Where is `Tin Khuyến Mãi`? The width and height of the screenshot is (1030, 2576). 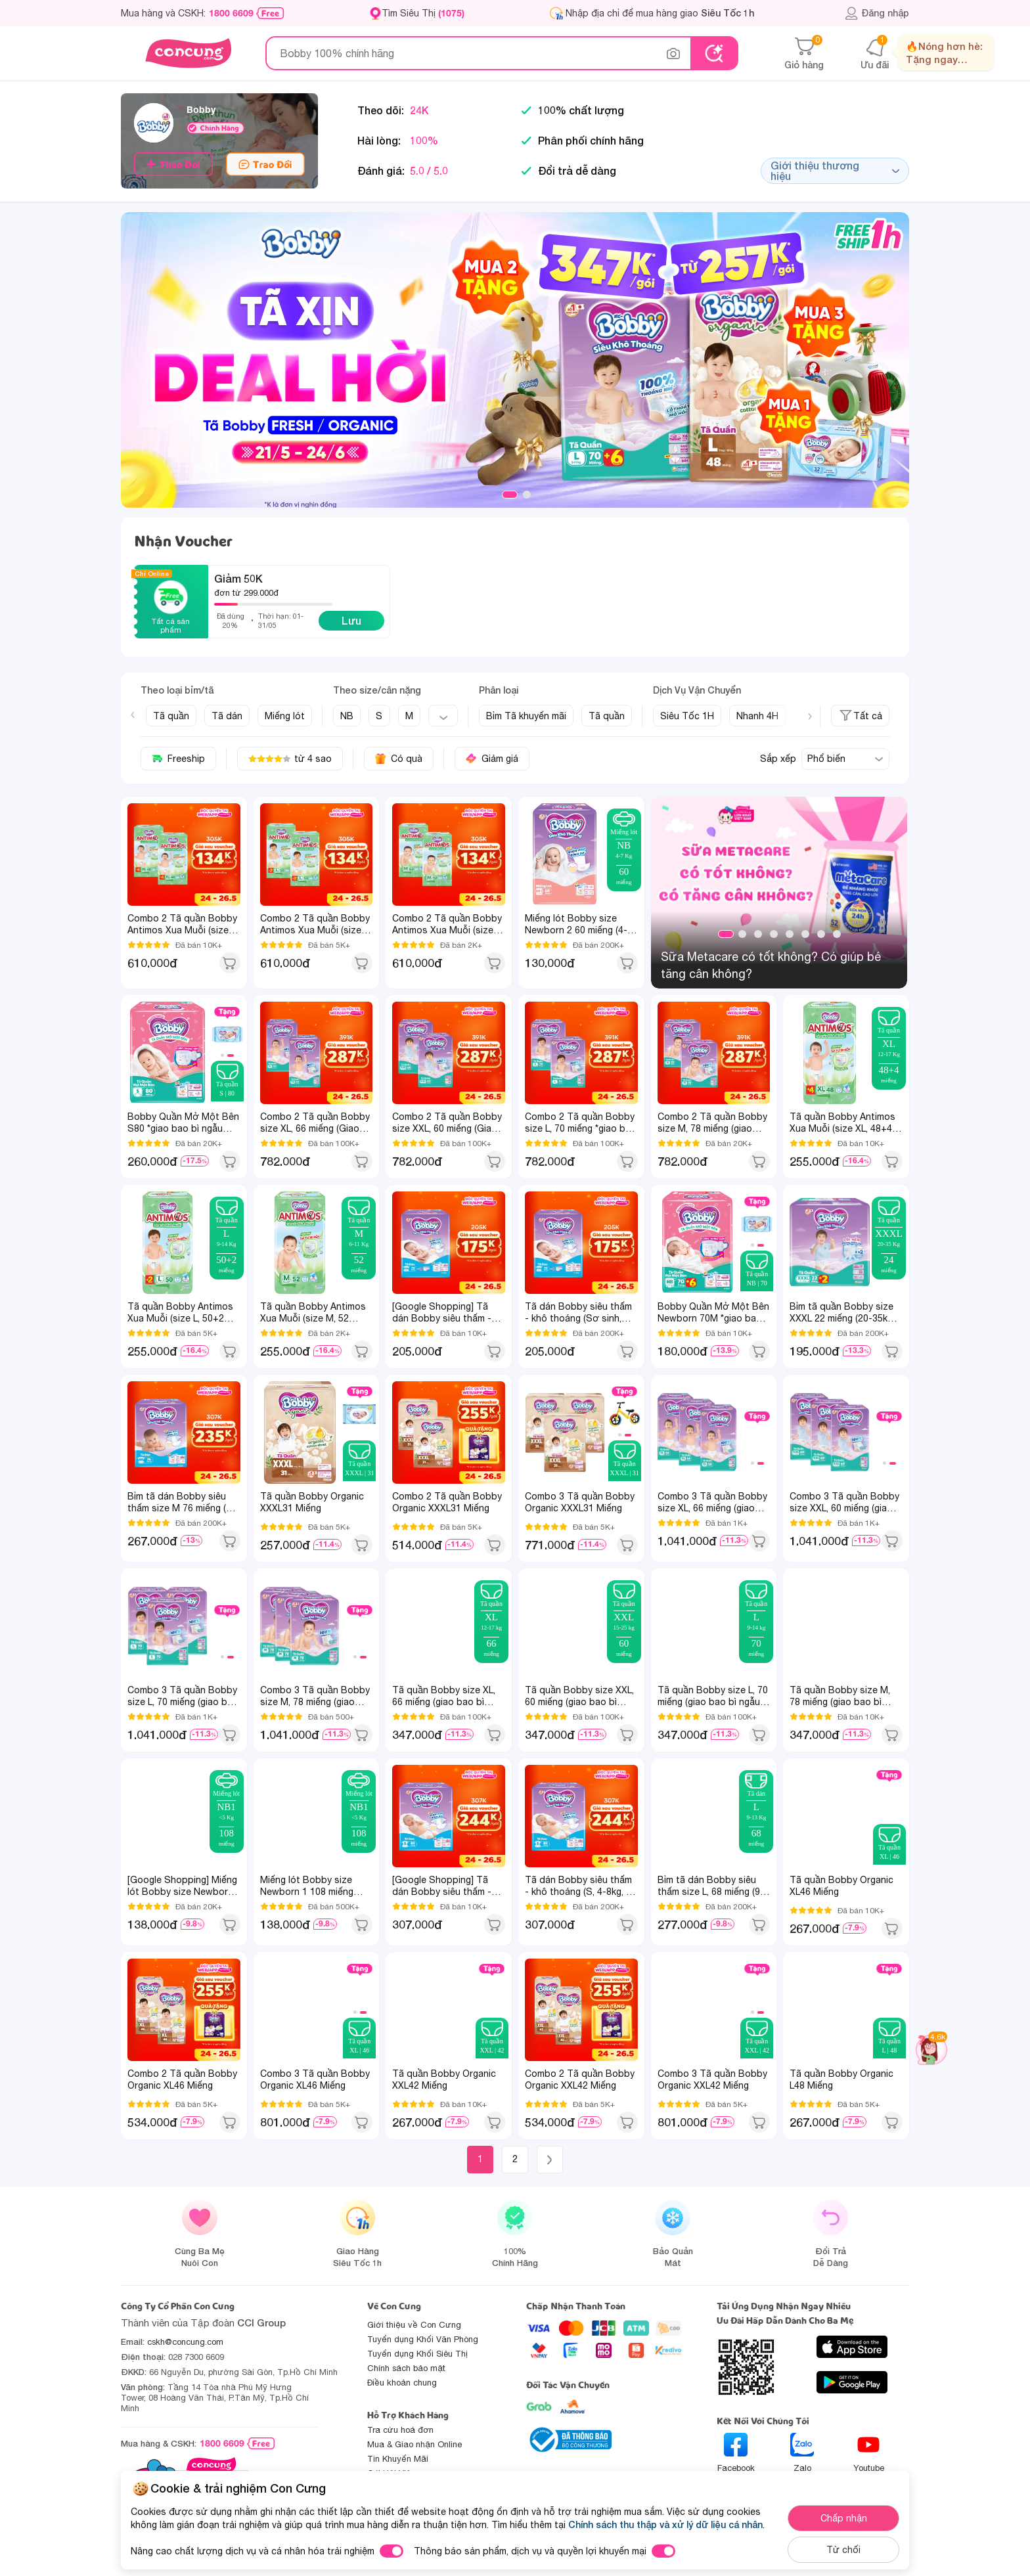
Tin Khuyến Mãi is located at coordinates (397, 2459).